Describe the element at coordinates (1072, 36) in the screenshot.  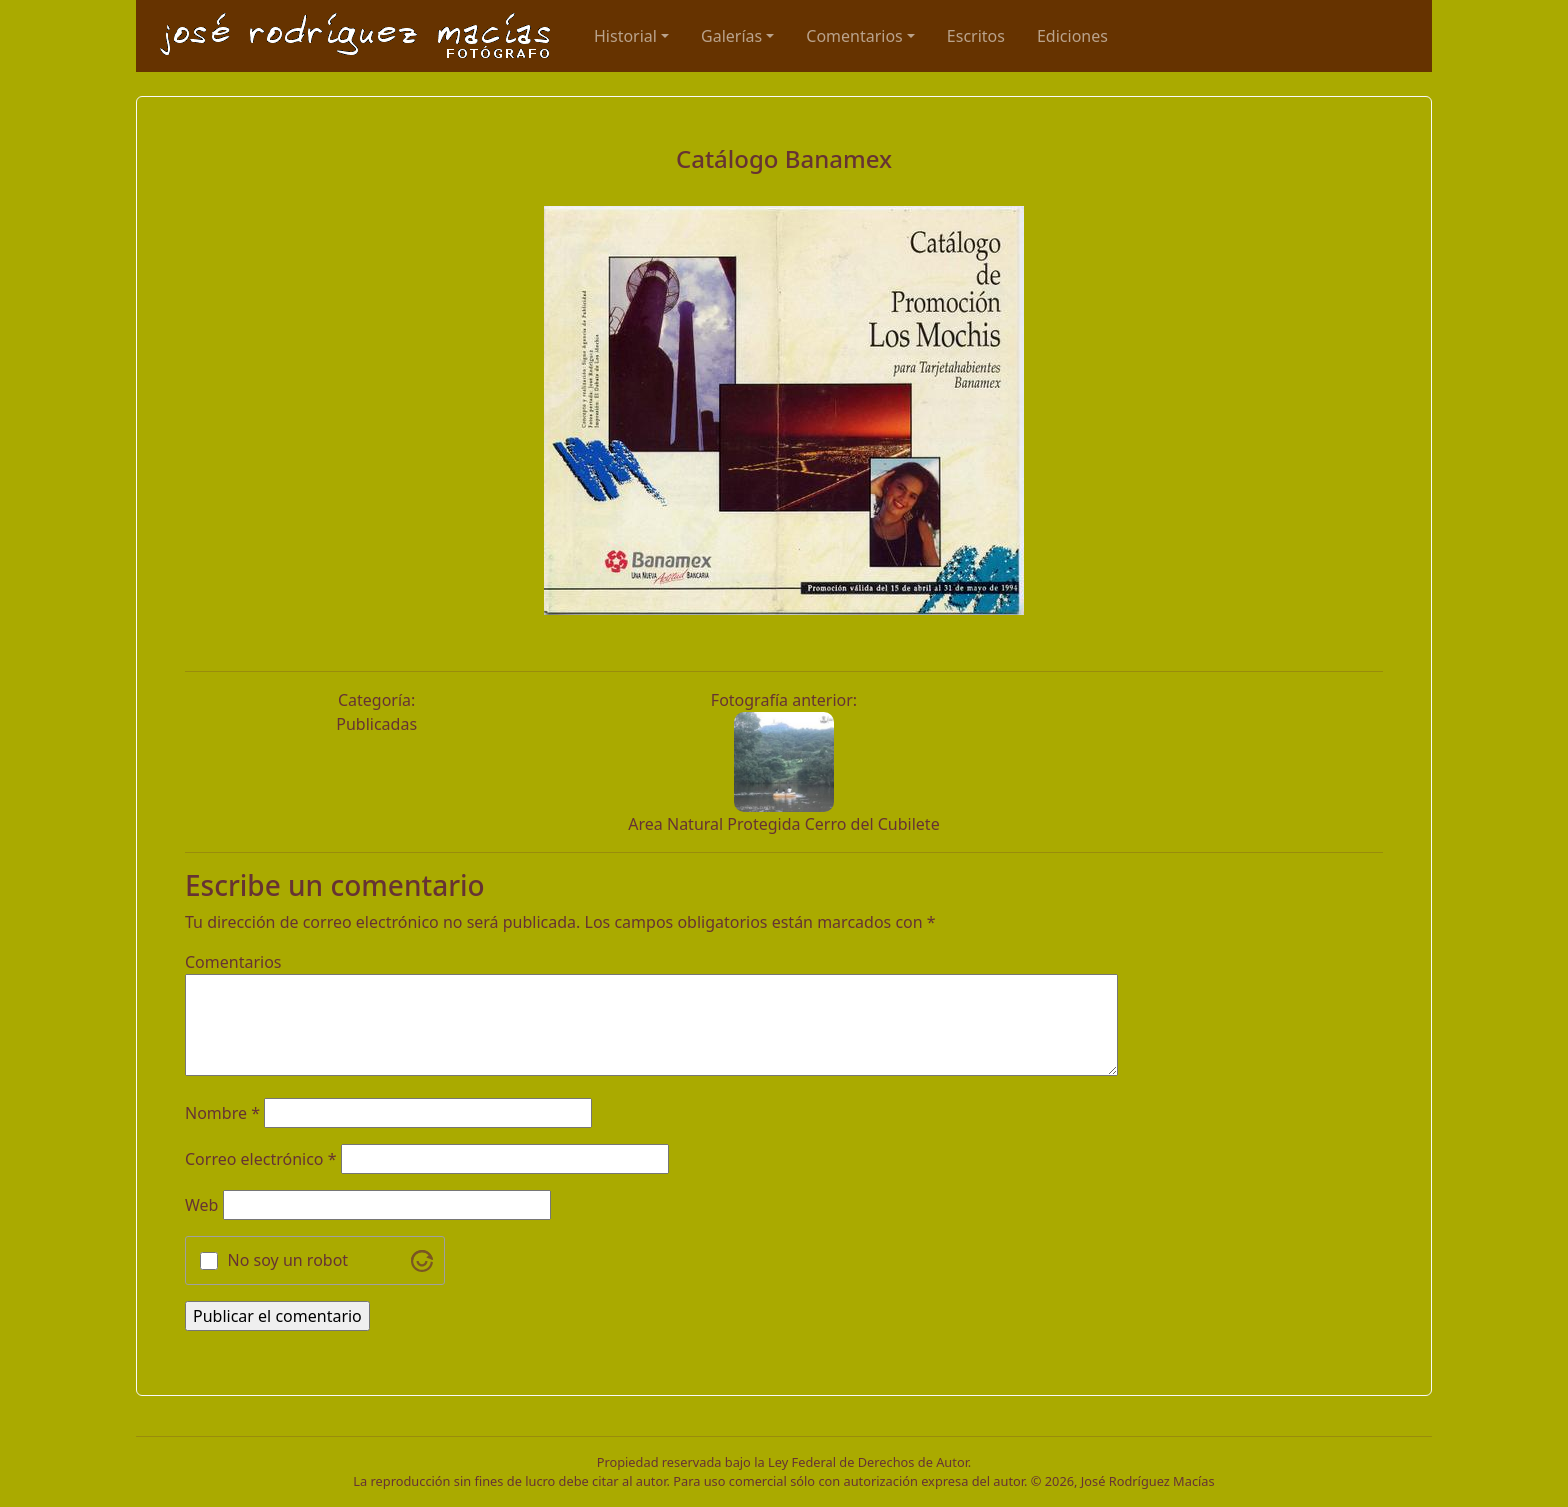
I see `Ediciones` at that location.